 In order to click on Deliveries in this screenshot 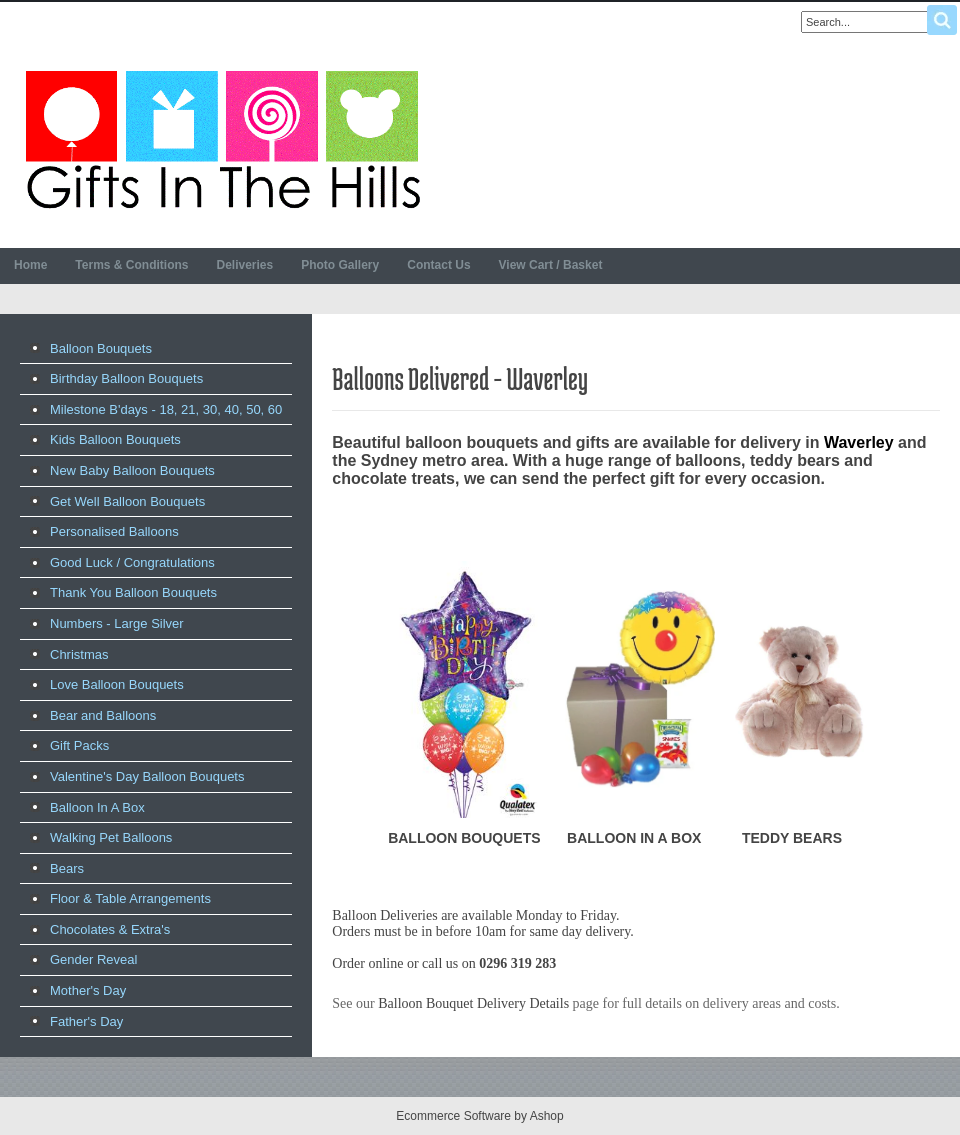, I will do `click(244, 265)`.